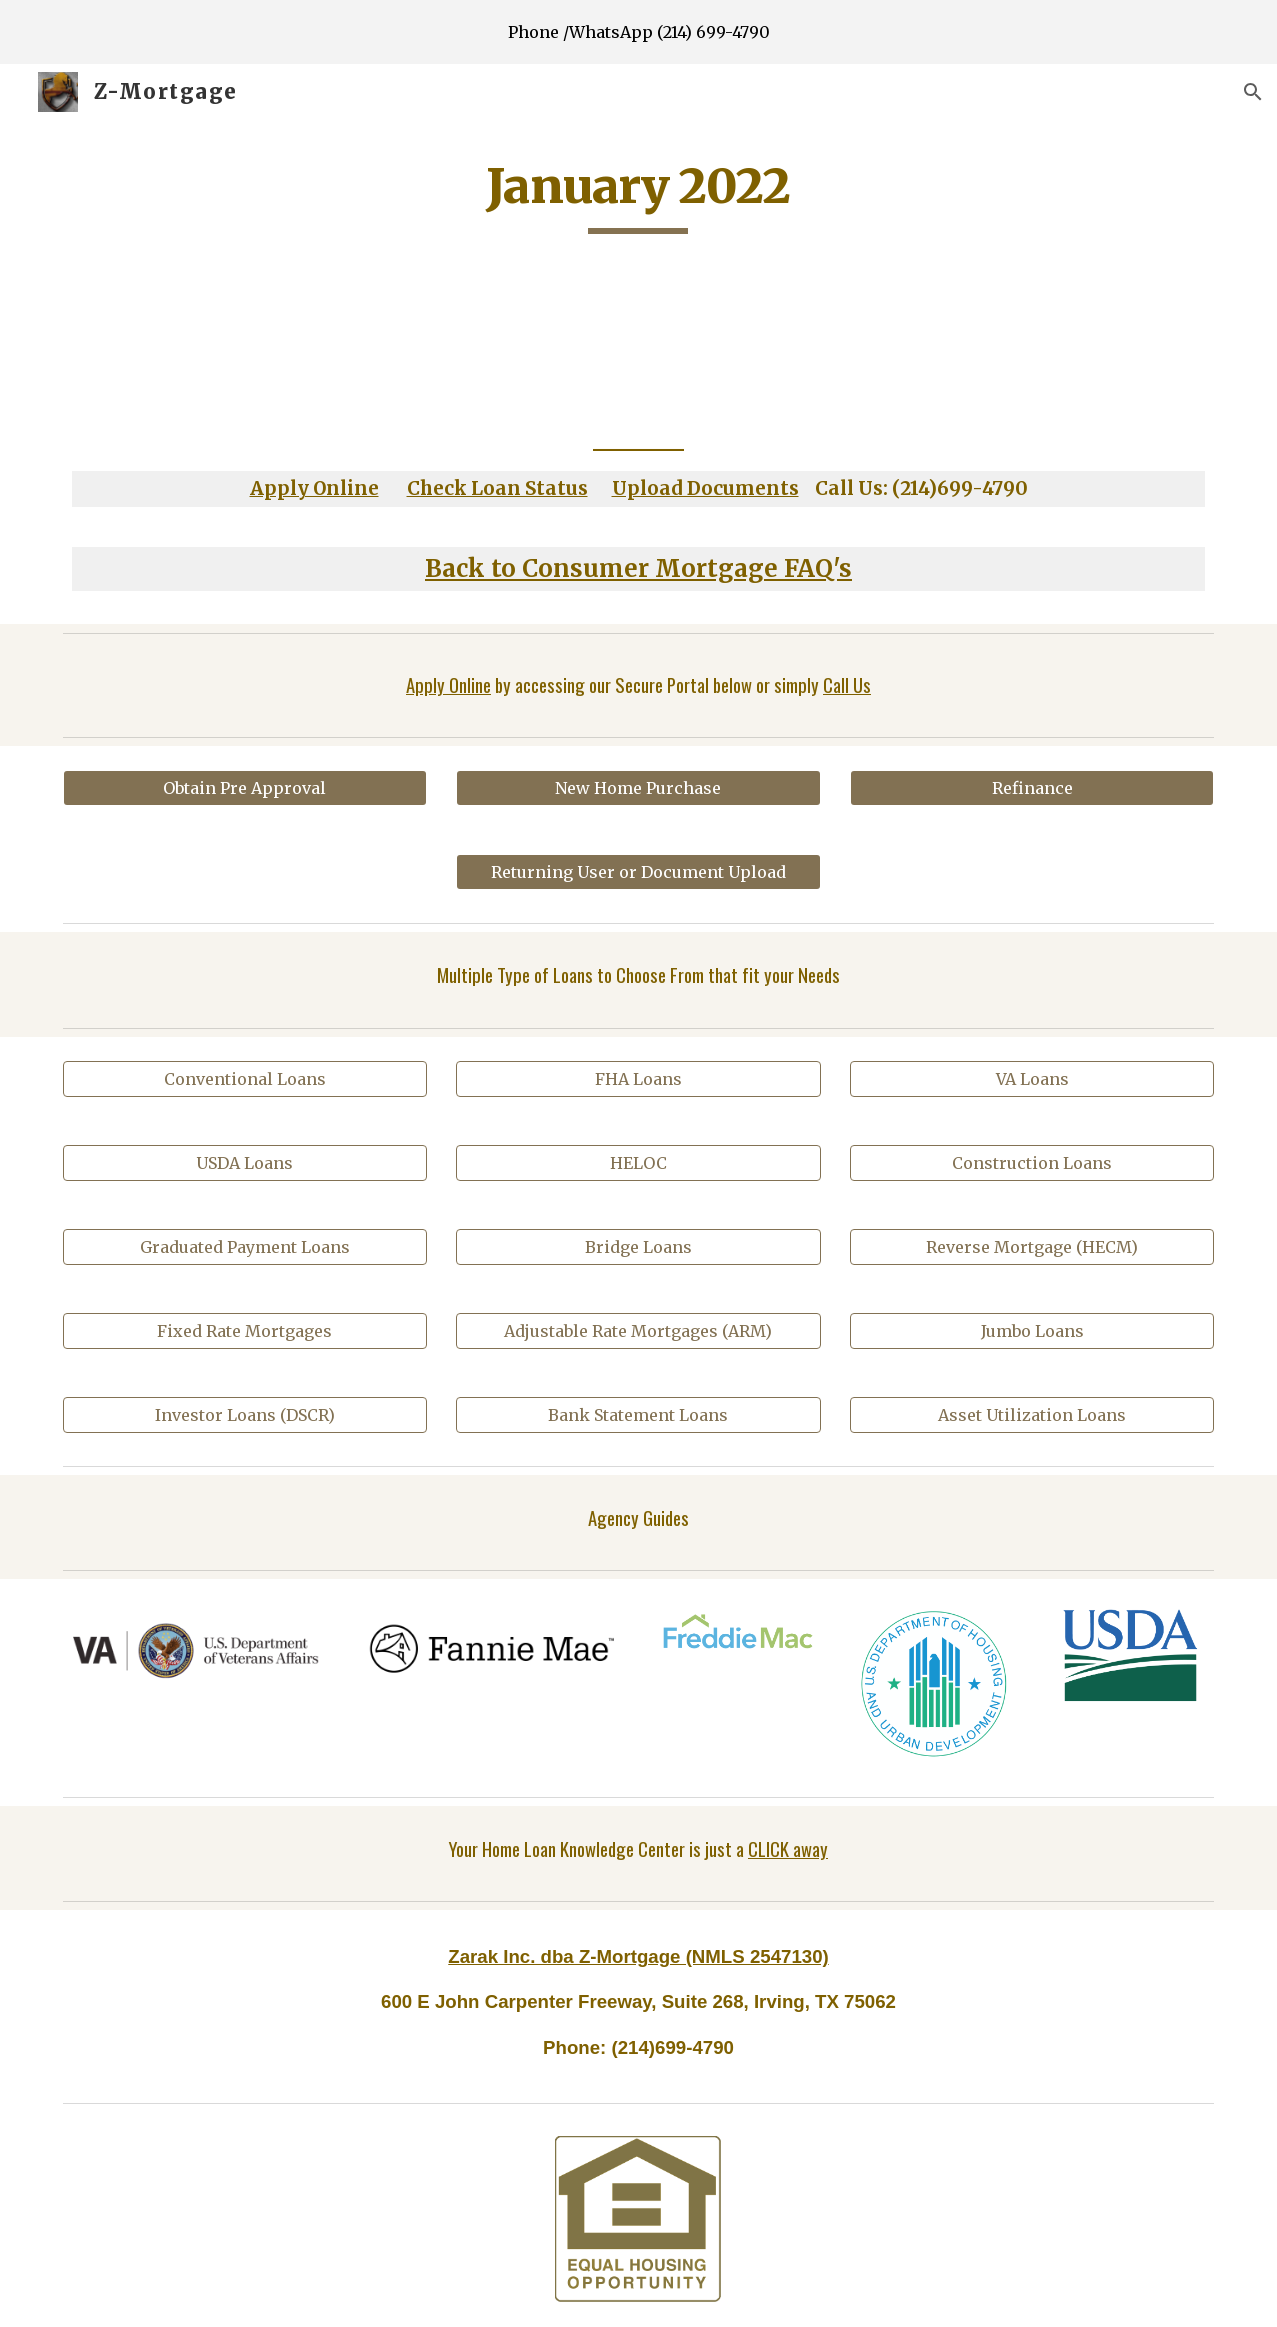 Image resolution: width=1277 pixels, height=2327 pixels. Describe the element at coordinates (638, 1415) in the screenshot. I see `[Bank Statement Loans]` at that location.